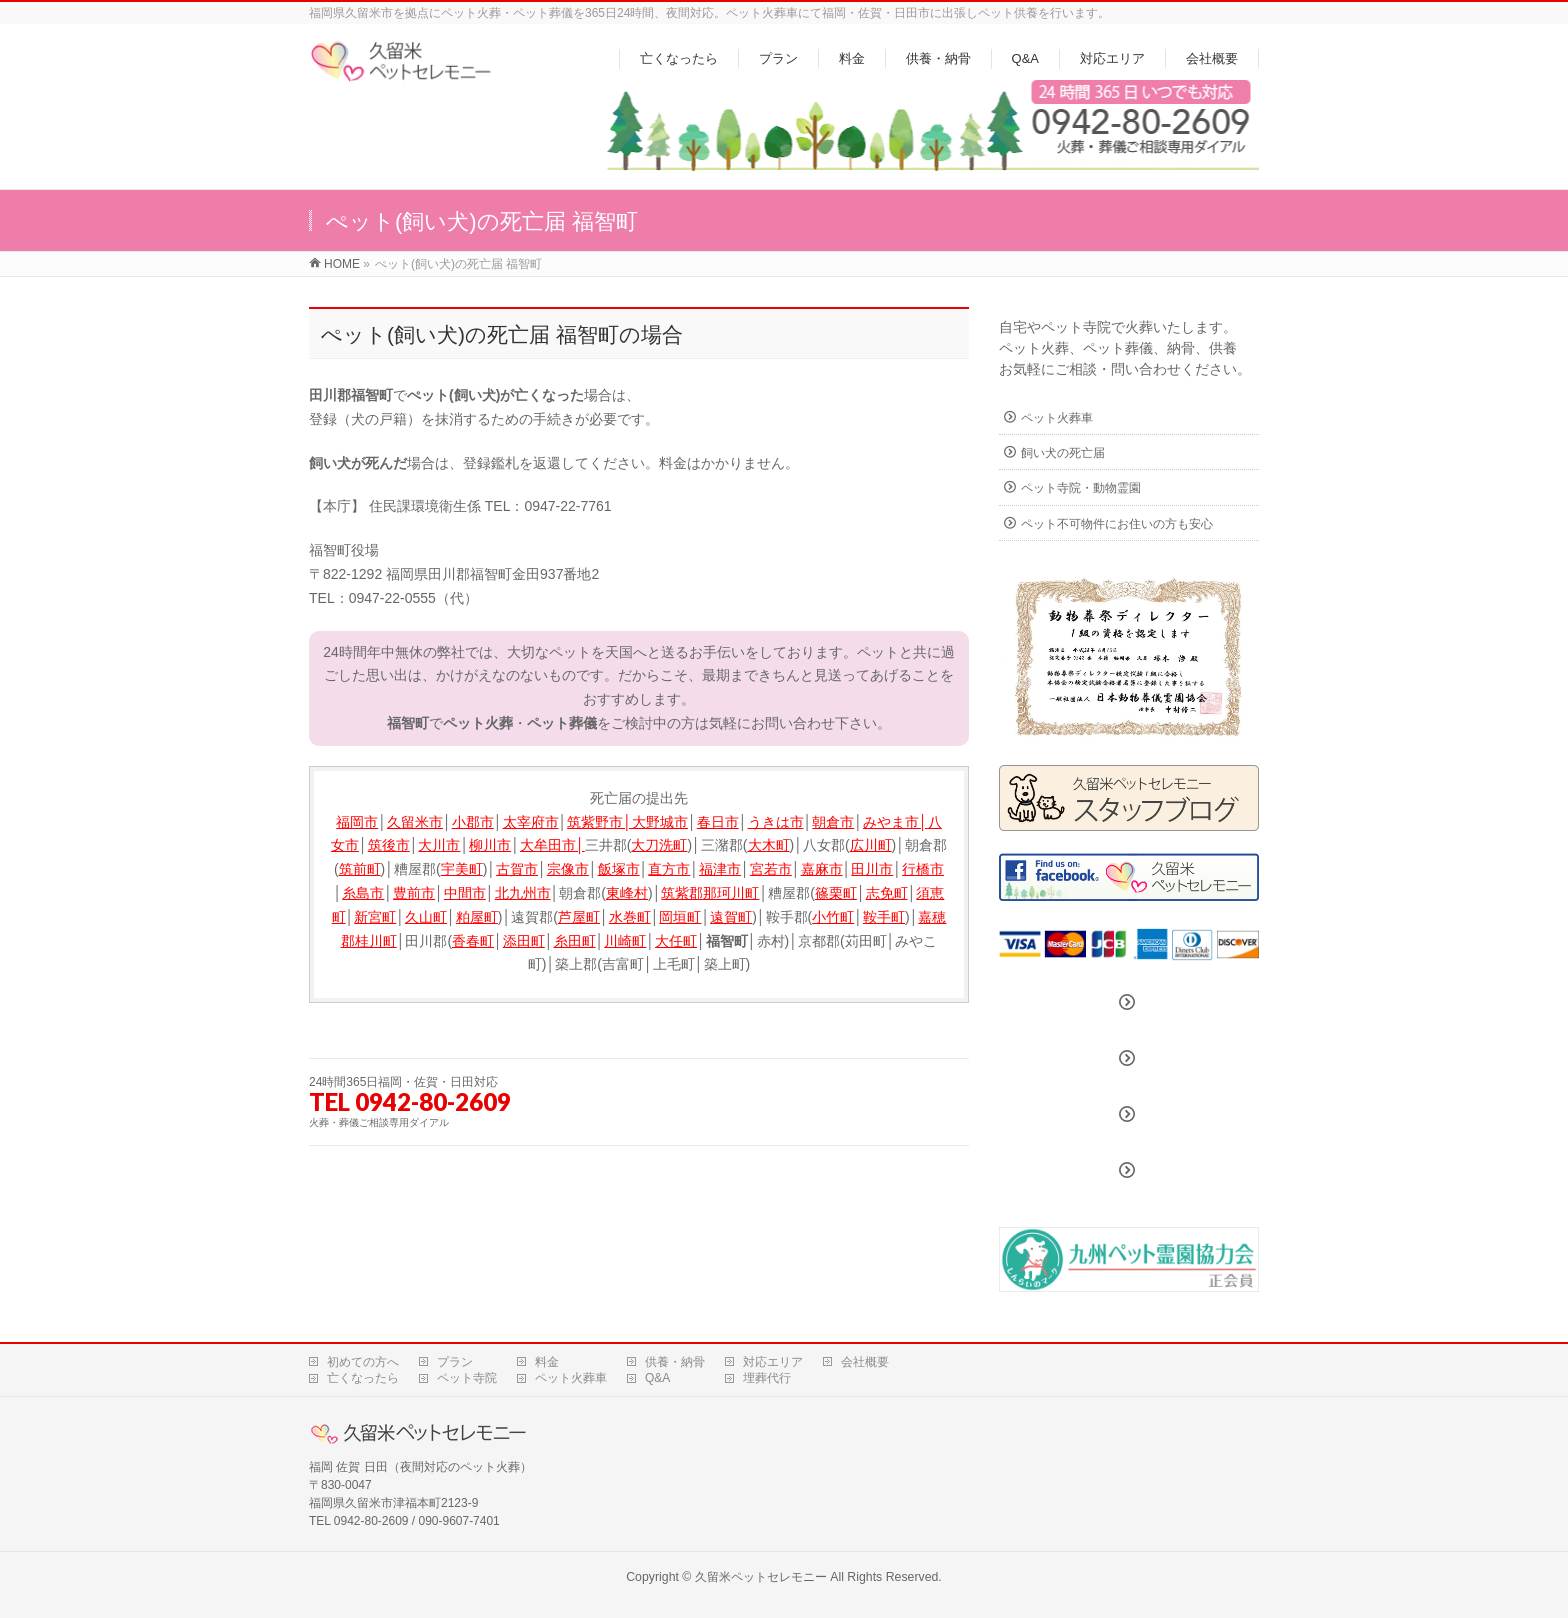  What do you see at coordinates (465, 893) in the screenshot?
I see `中間市` at bounding box center [465, 893].